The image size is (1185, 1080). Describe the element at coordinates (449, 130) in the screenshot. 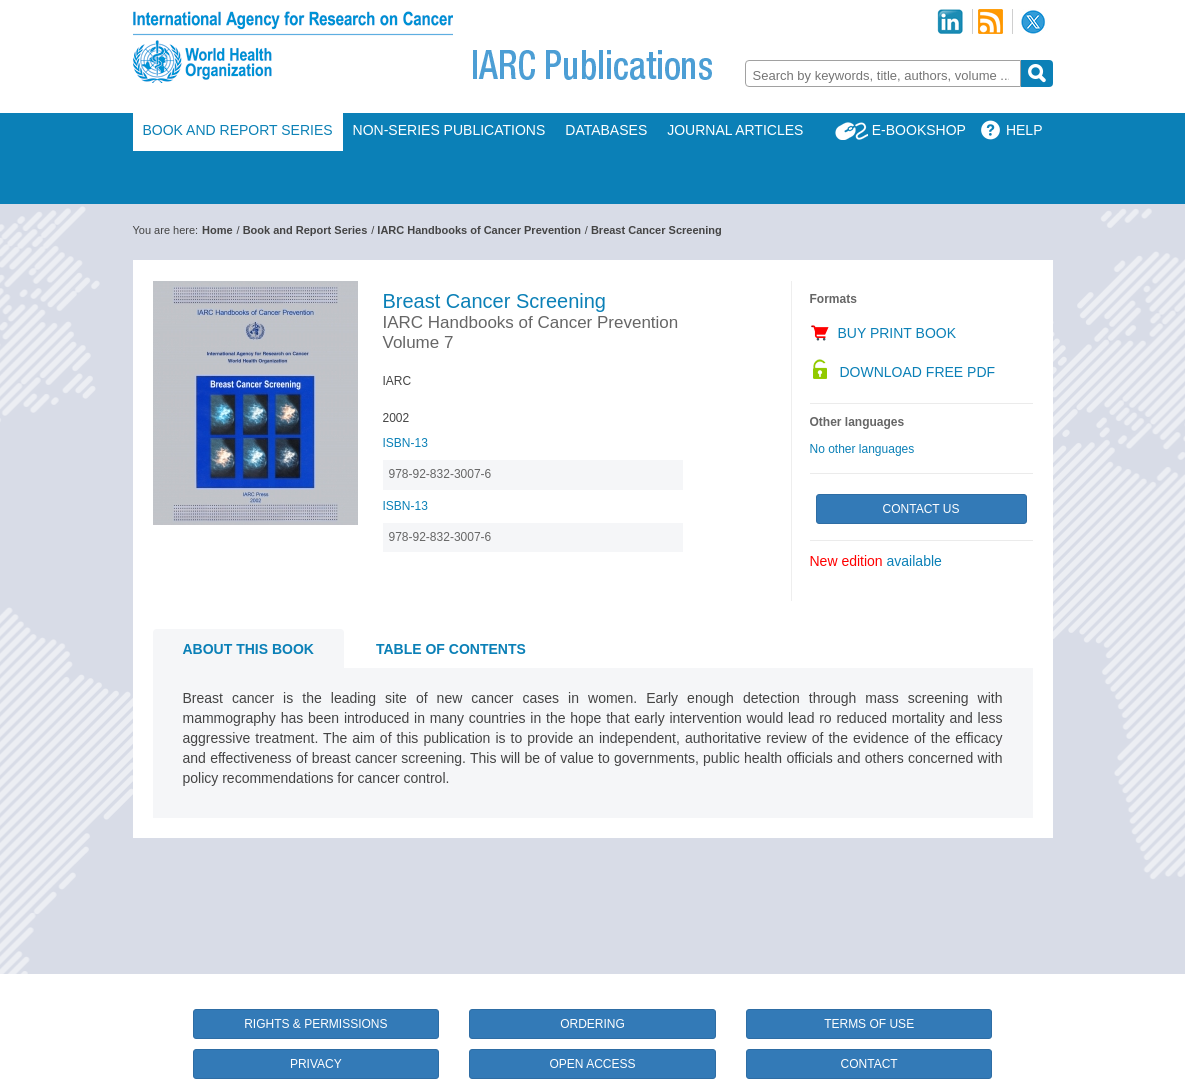

I see `Non-Series Publications` at that location.